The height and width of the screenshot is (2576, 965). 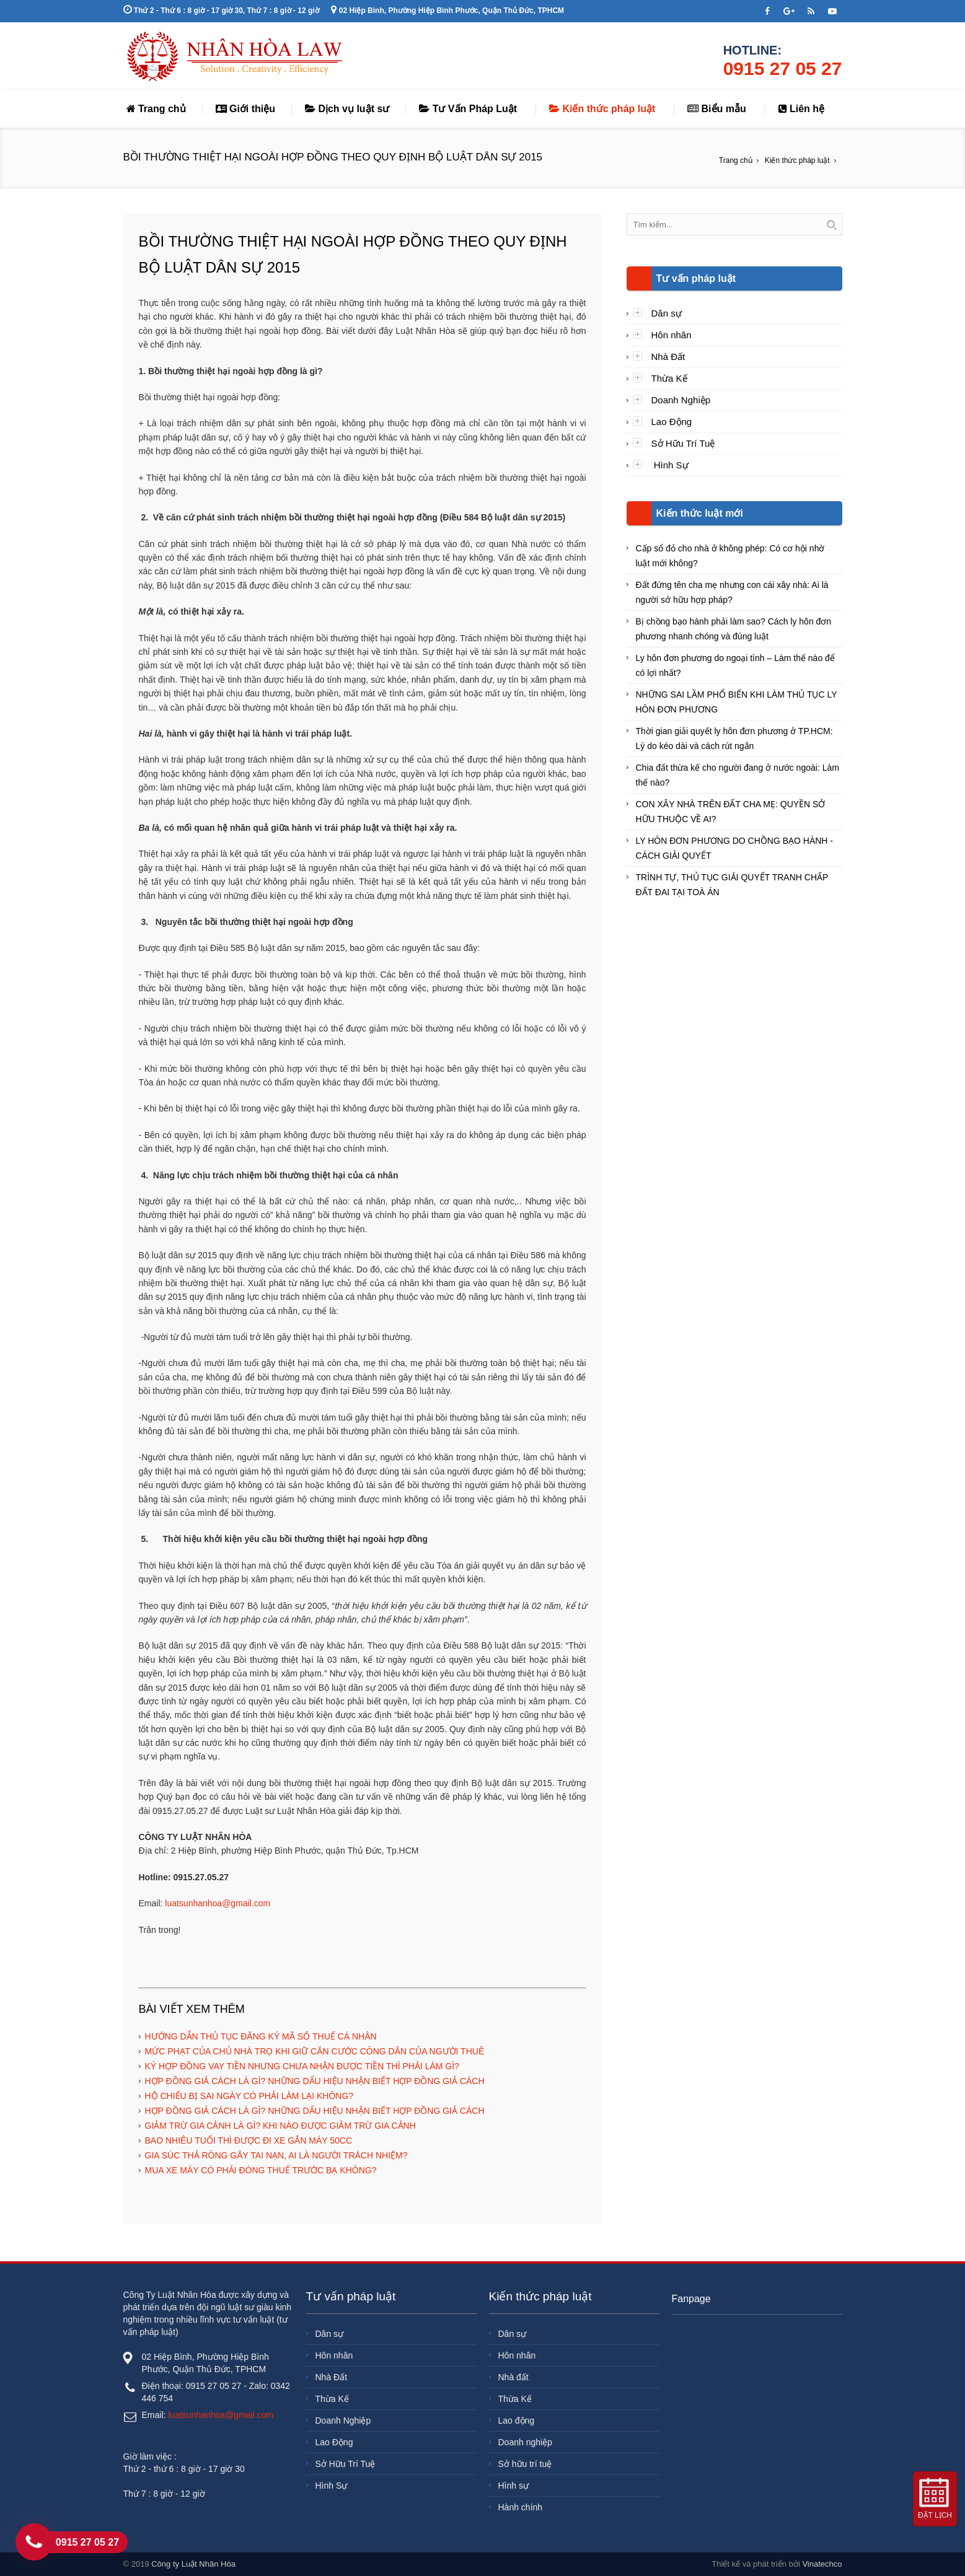 I want to click on Công ty Luật Nhân Hòa, so click(x=193, y=2564).